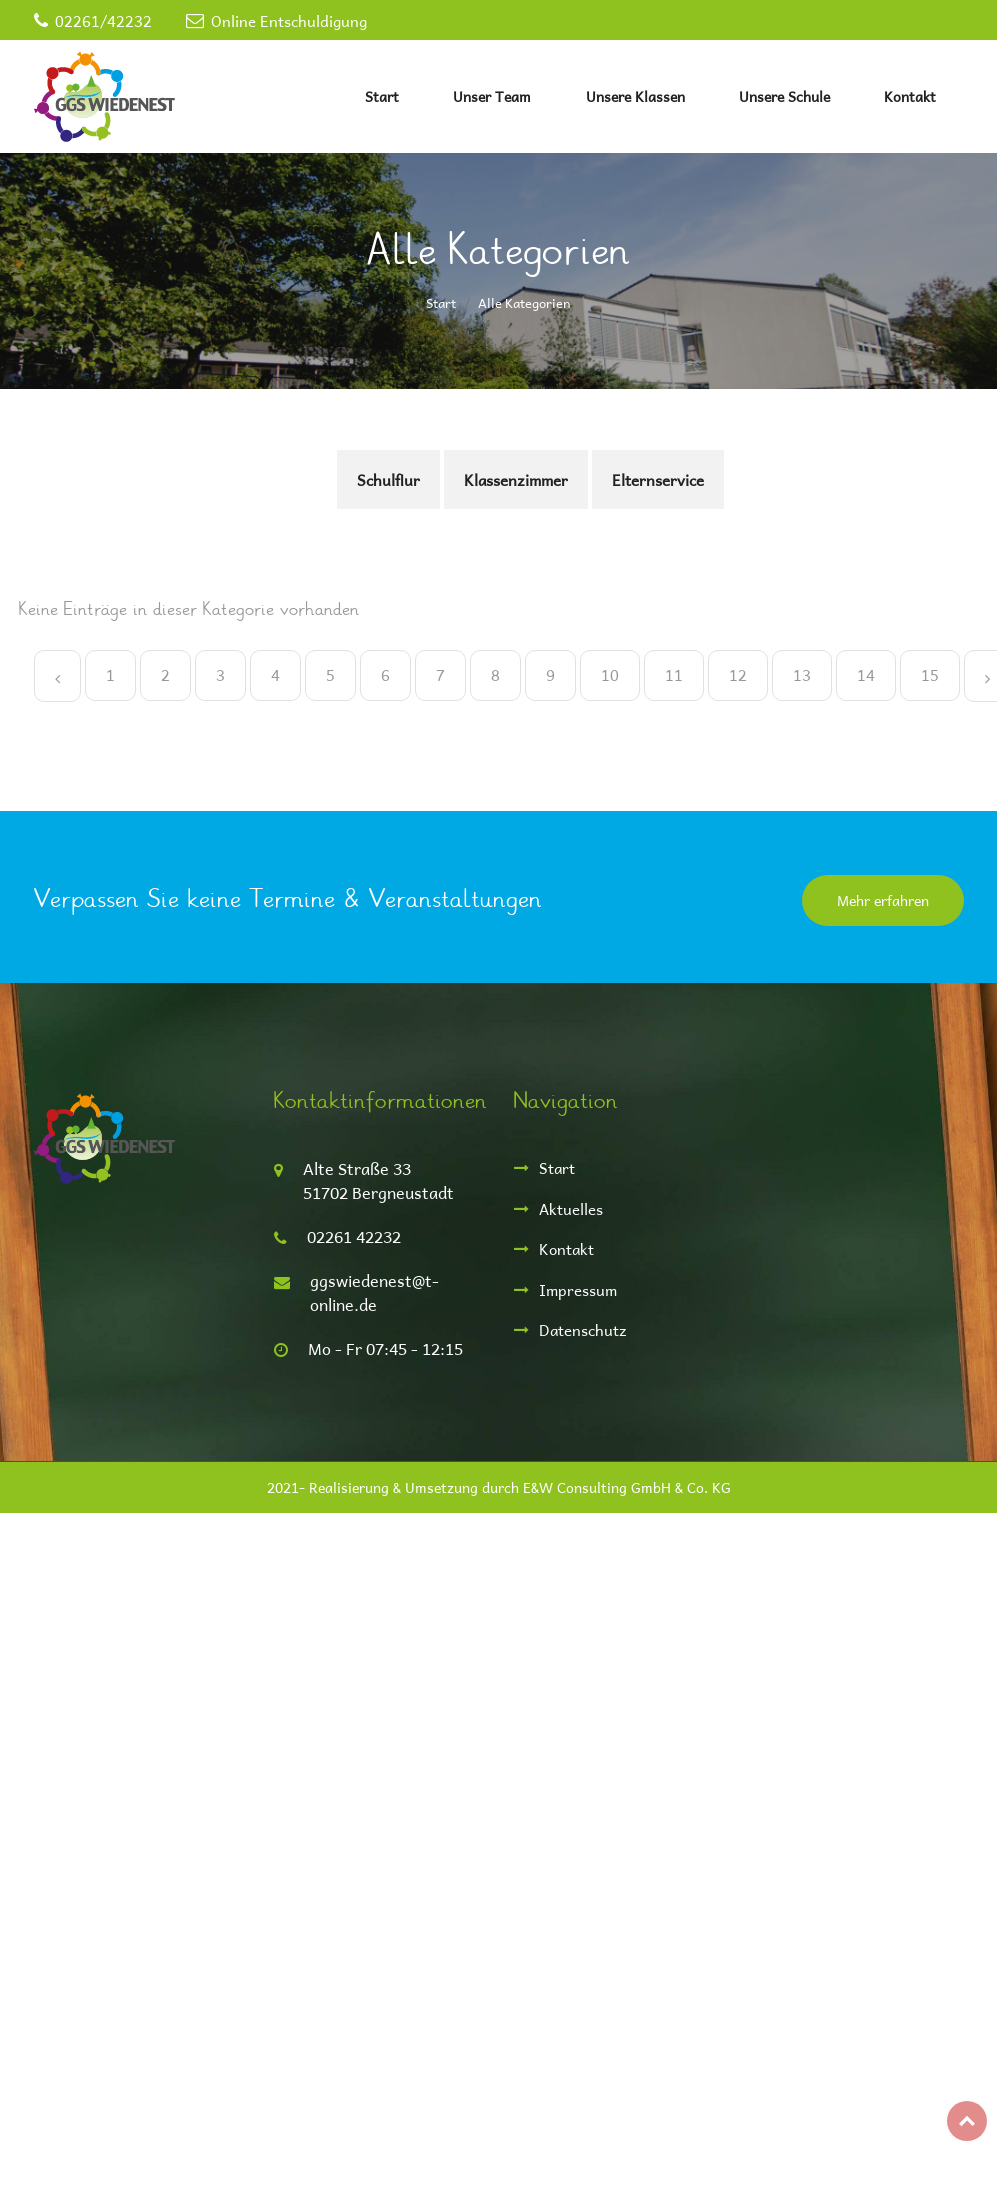 The image size is (997, 2191). What do you see at coordinates (354, 1236) in the screenshot?
I see `02261 42232` at bounding box center [354, 1236].